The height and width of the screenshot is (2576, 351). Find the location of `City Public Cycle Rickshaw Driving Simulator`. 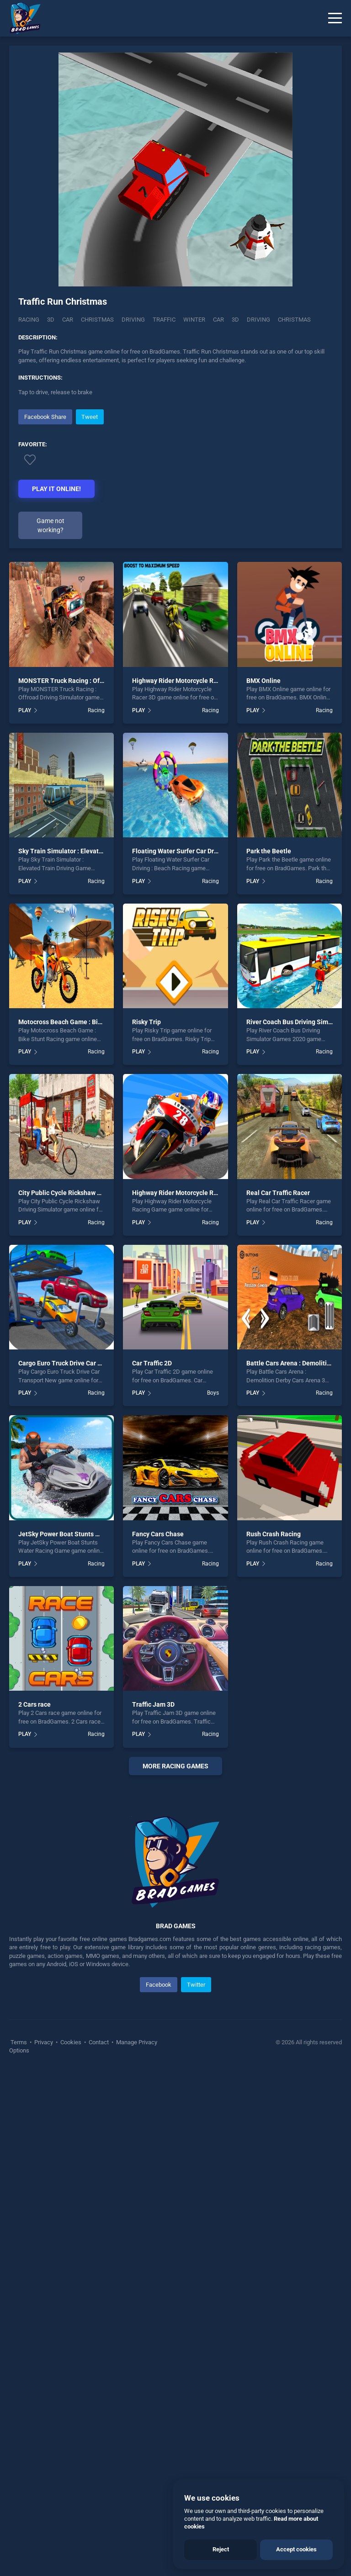

City Public Cycle Rickshaw Driving Simulator is located at coordinates (83, 1192).